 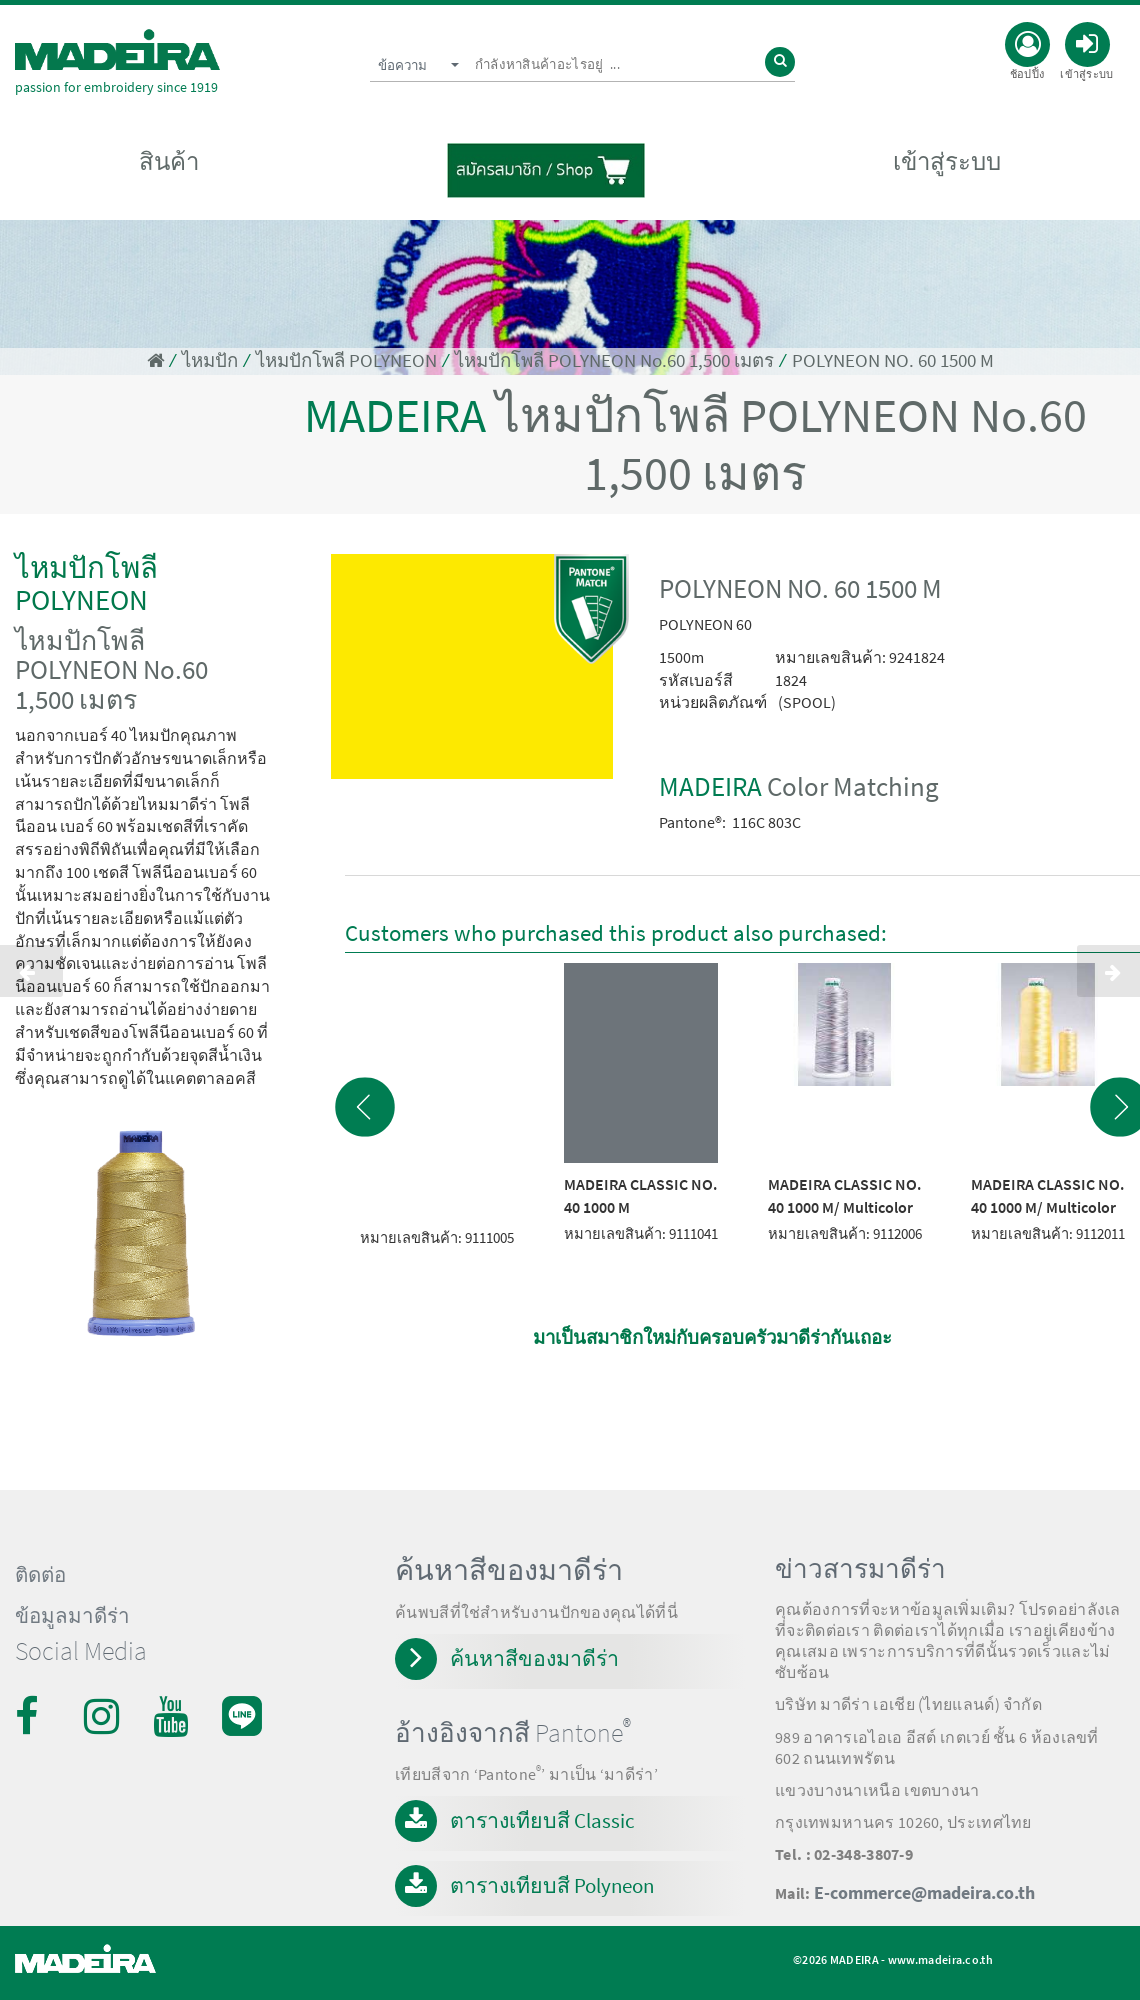 What do you see at coordinates (169, 161) in the screenshot?
I see `สินค้า` at bounding box center [169, 161].